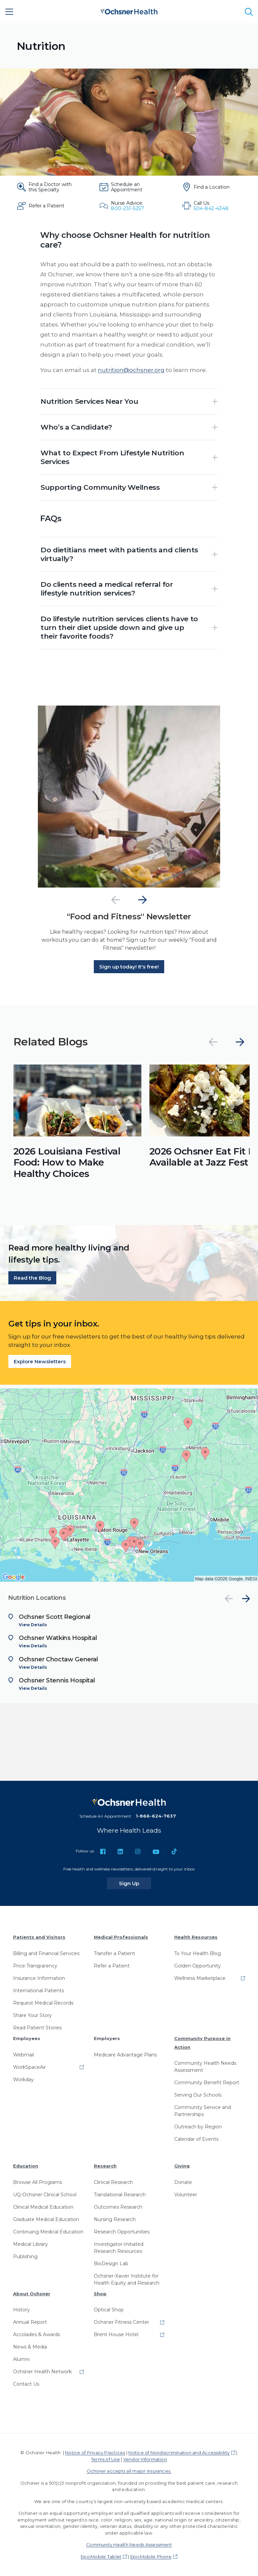  Describe the element at coordinates (142, 900) in the screenshot. I see `[Next]` at that location.